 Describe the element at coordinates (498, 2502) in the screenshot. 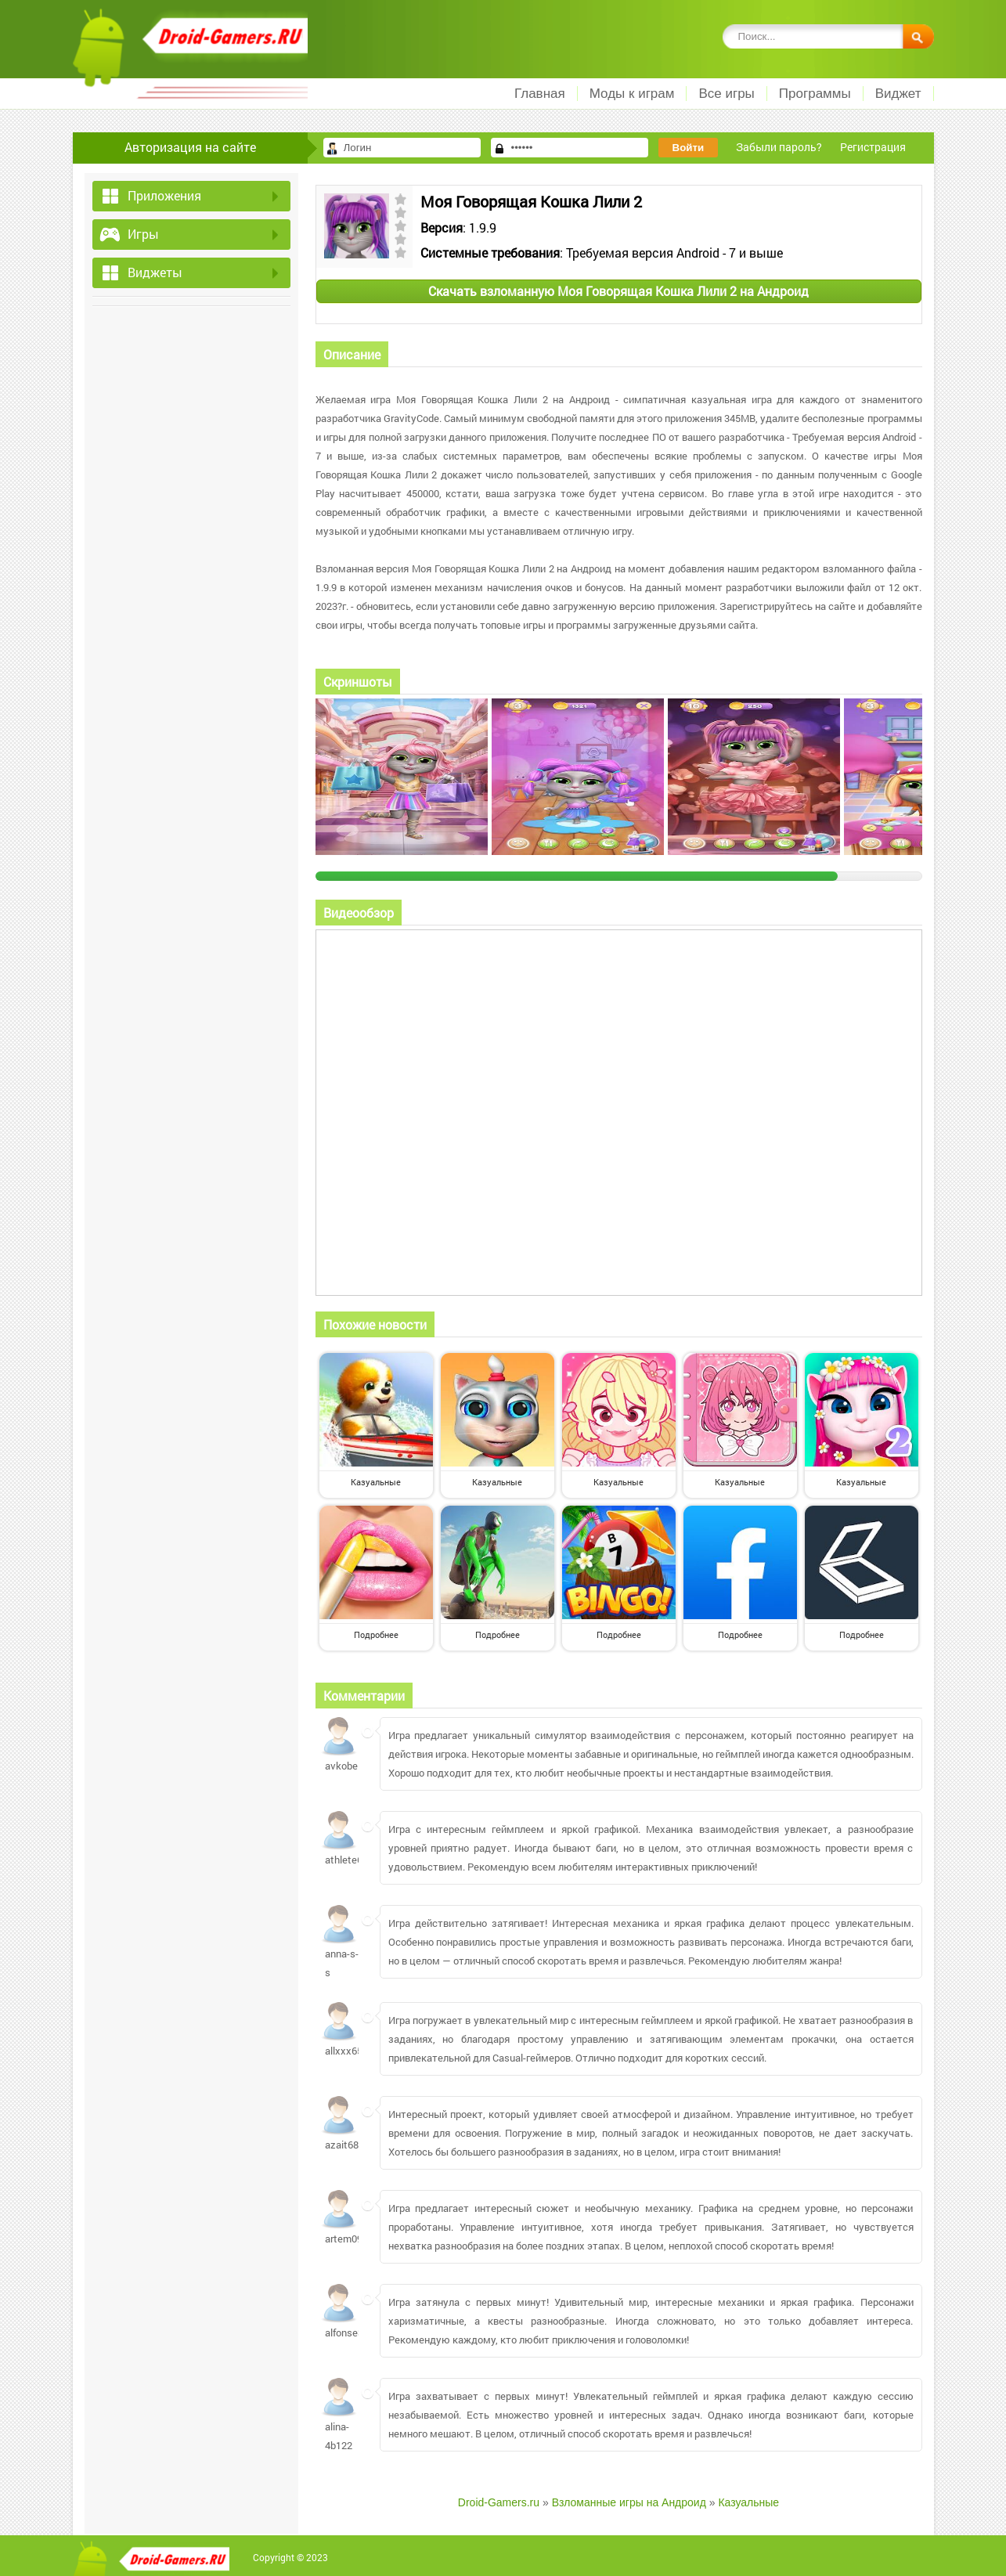

I see `Droid-Gamers.ru` at that location.